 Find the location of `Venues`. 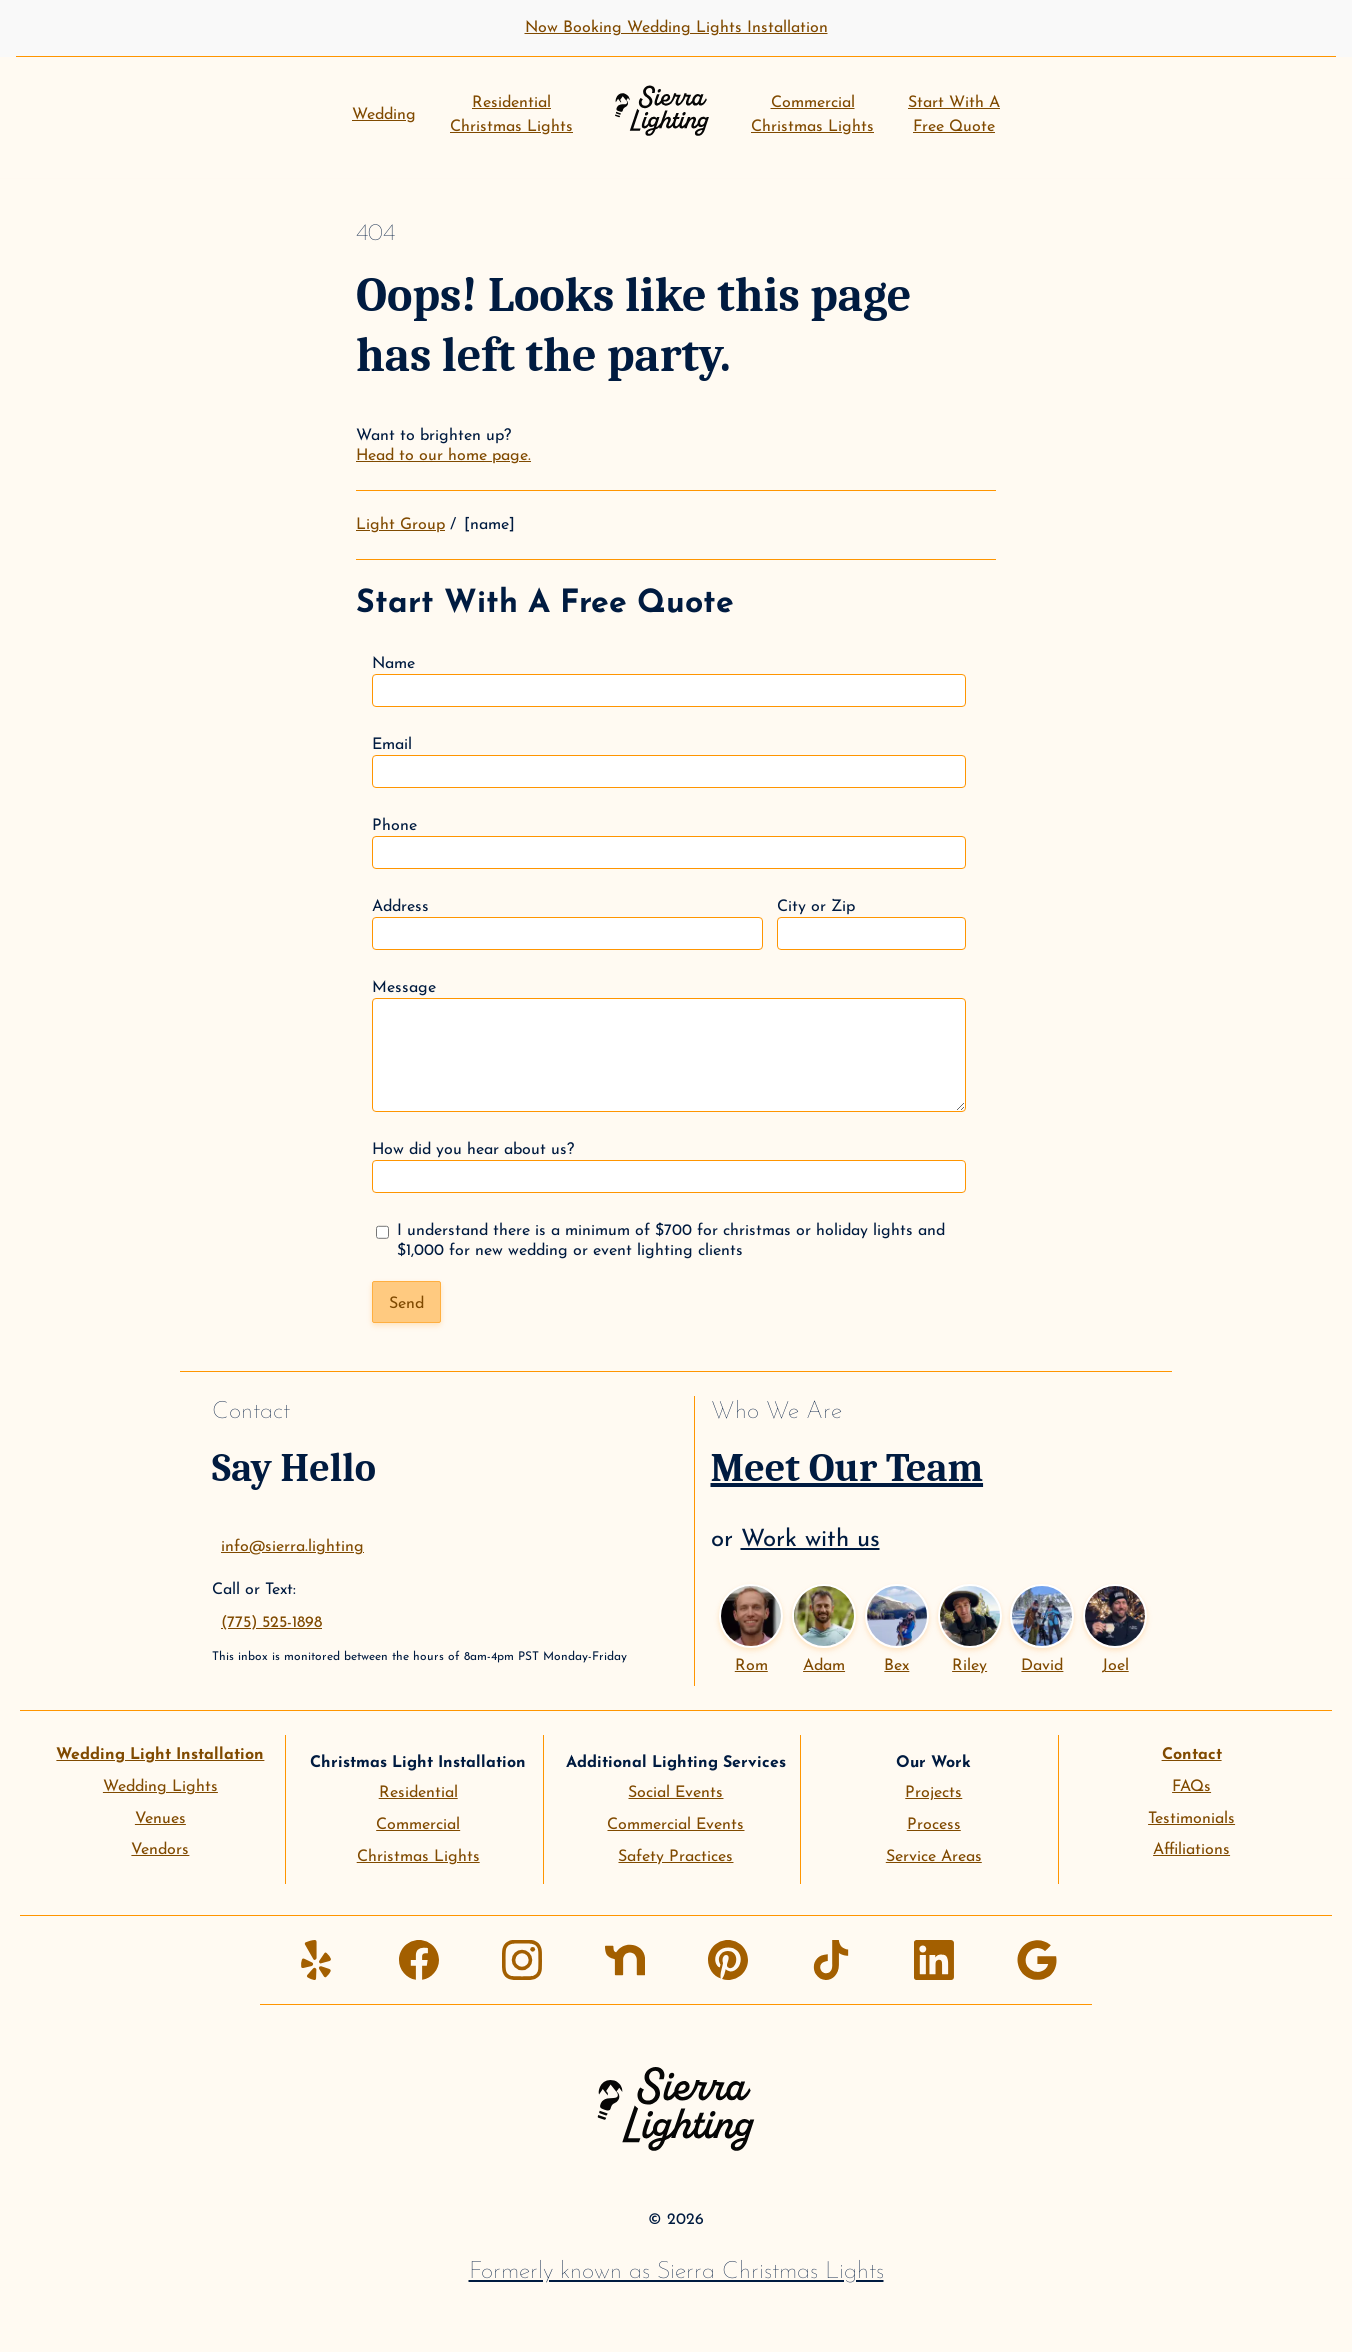

Venues is located at coordinates (160, 1819).